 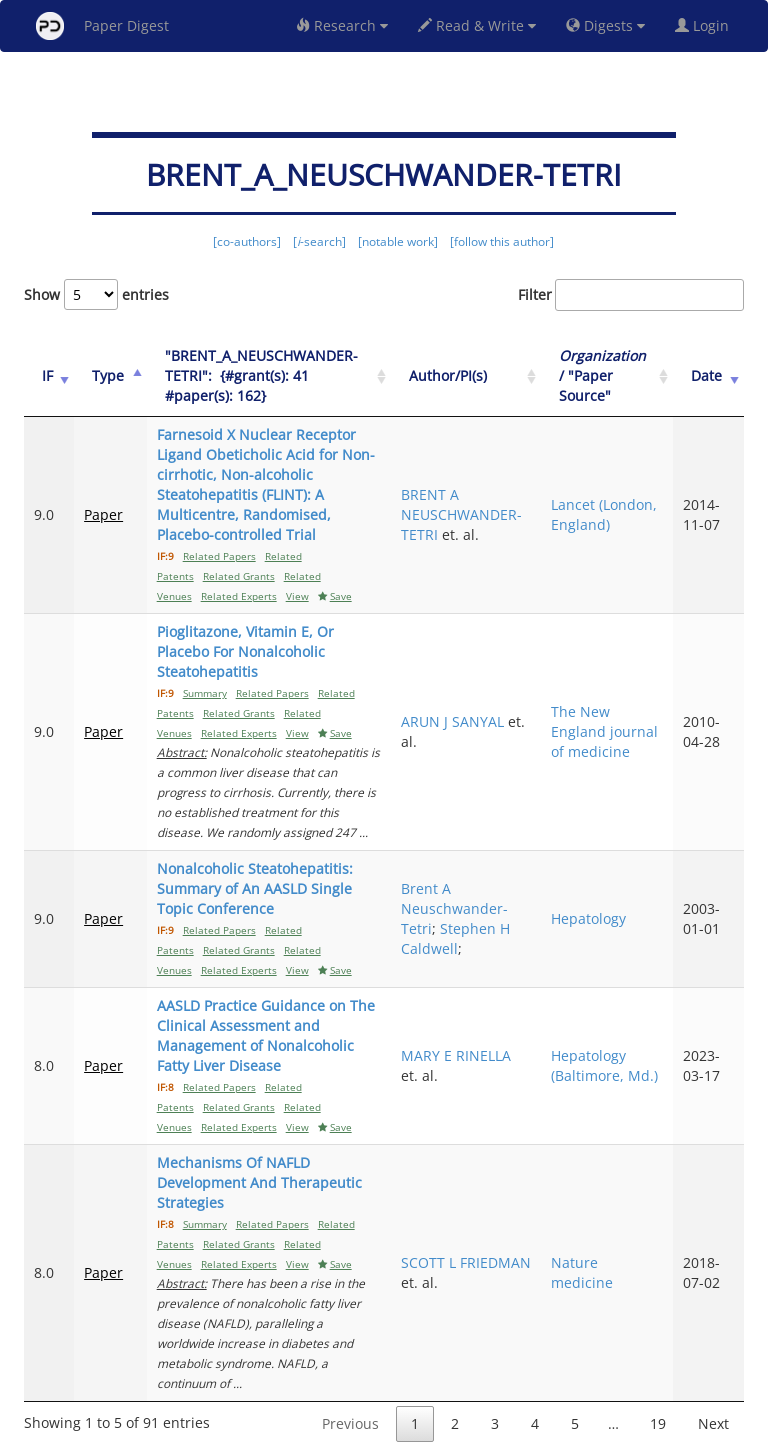 I want to click on Digests, so click(x=605, y=25).